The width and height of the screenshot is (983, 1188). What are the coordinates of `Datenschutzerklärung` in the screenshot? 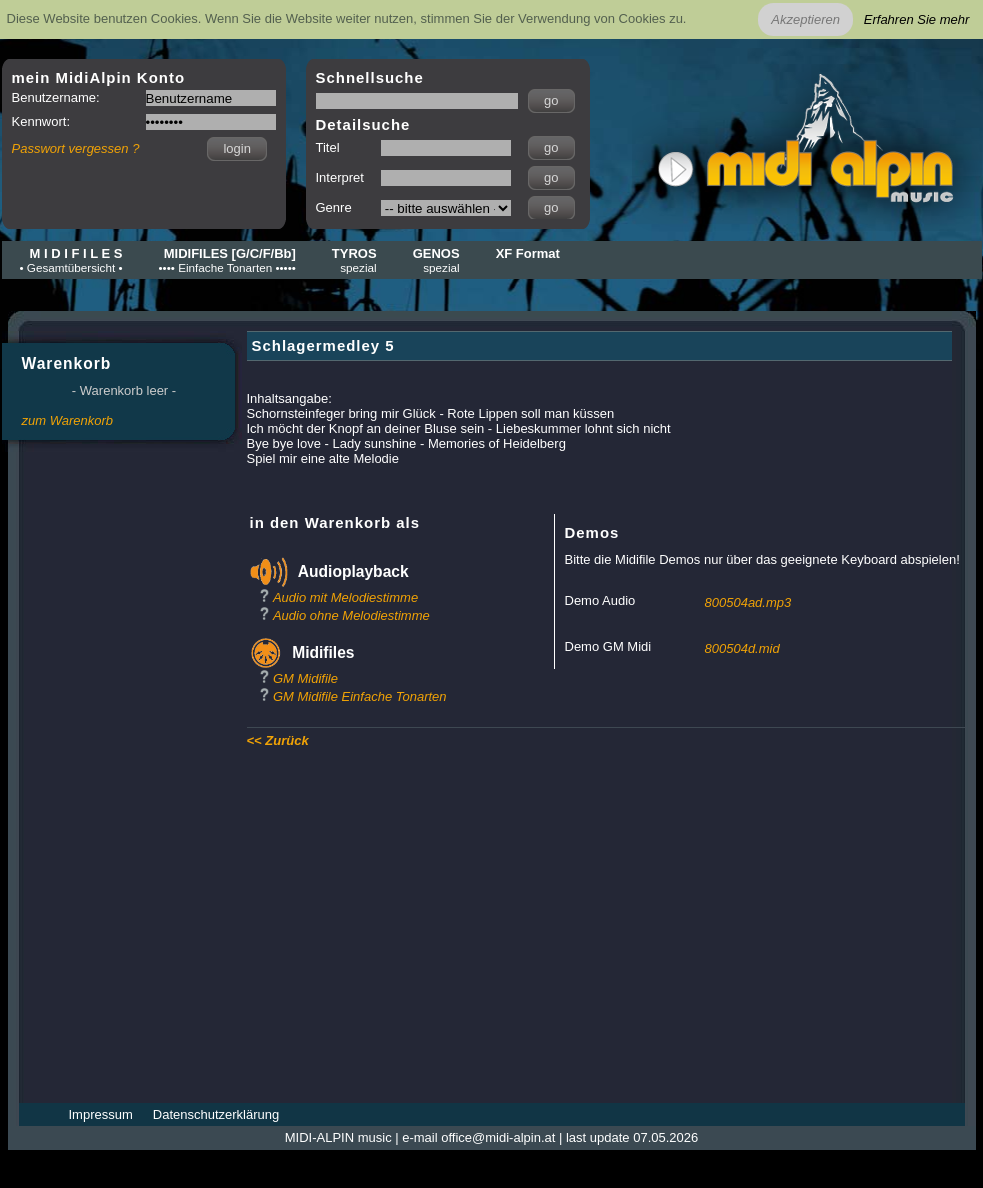 It's located at (216, 1114).